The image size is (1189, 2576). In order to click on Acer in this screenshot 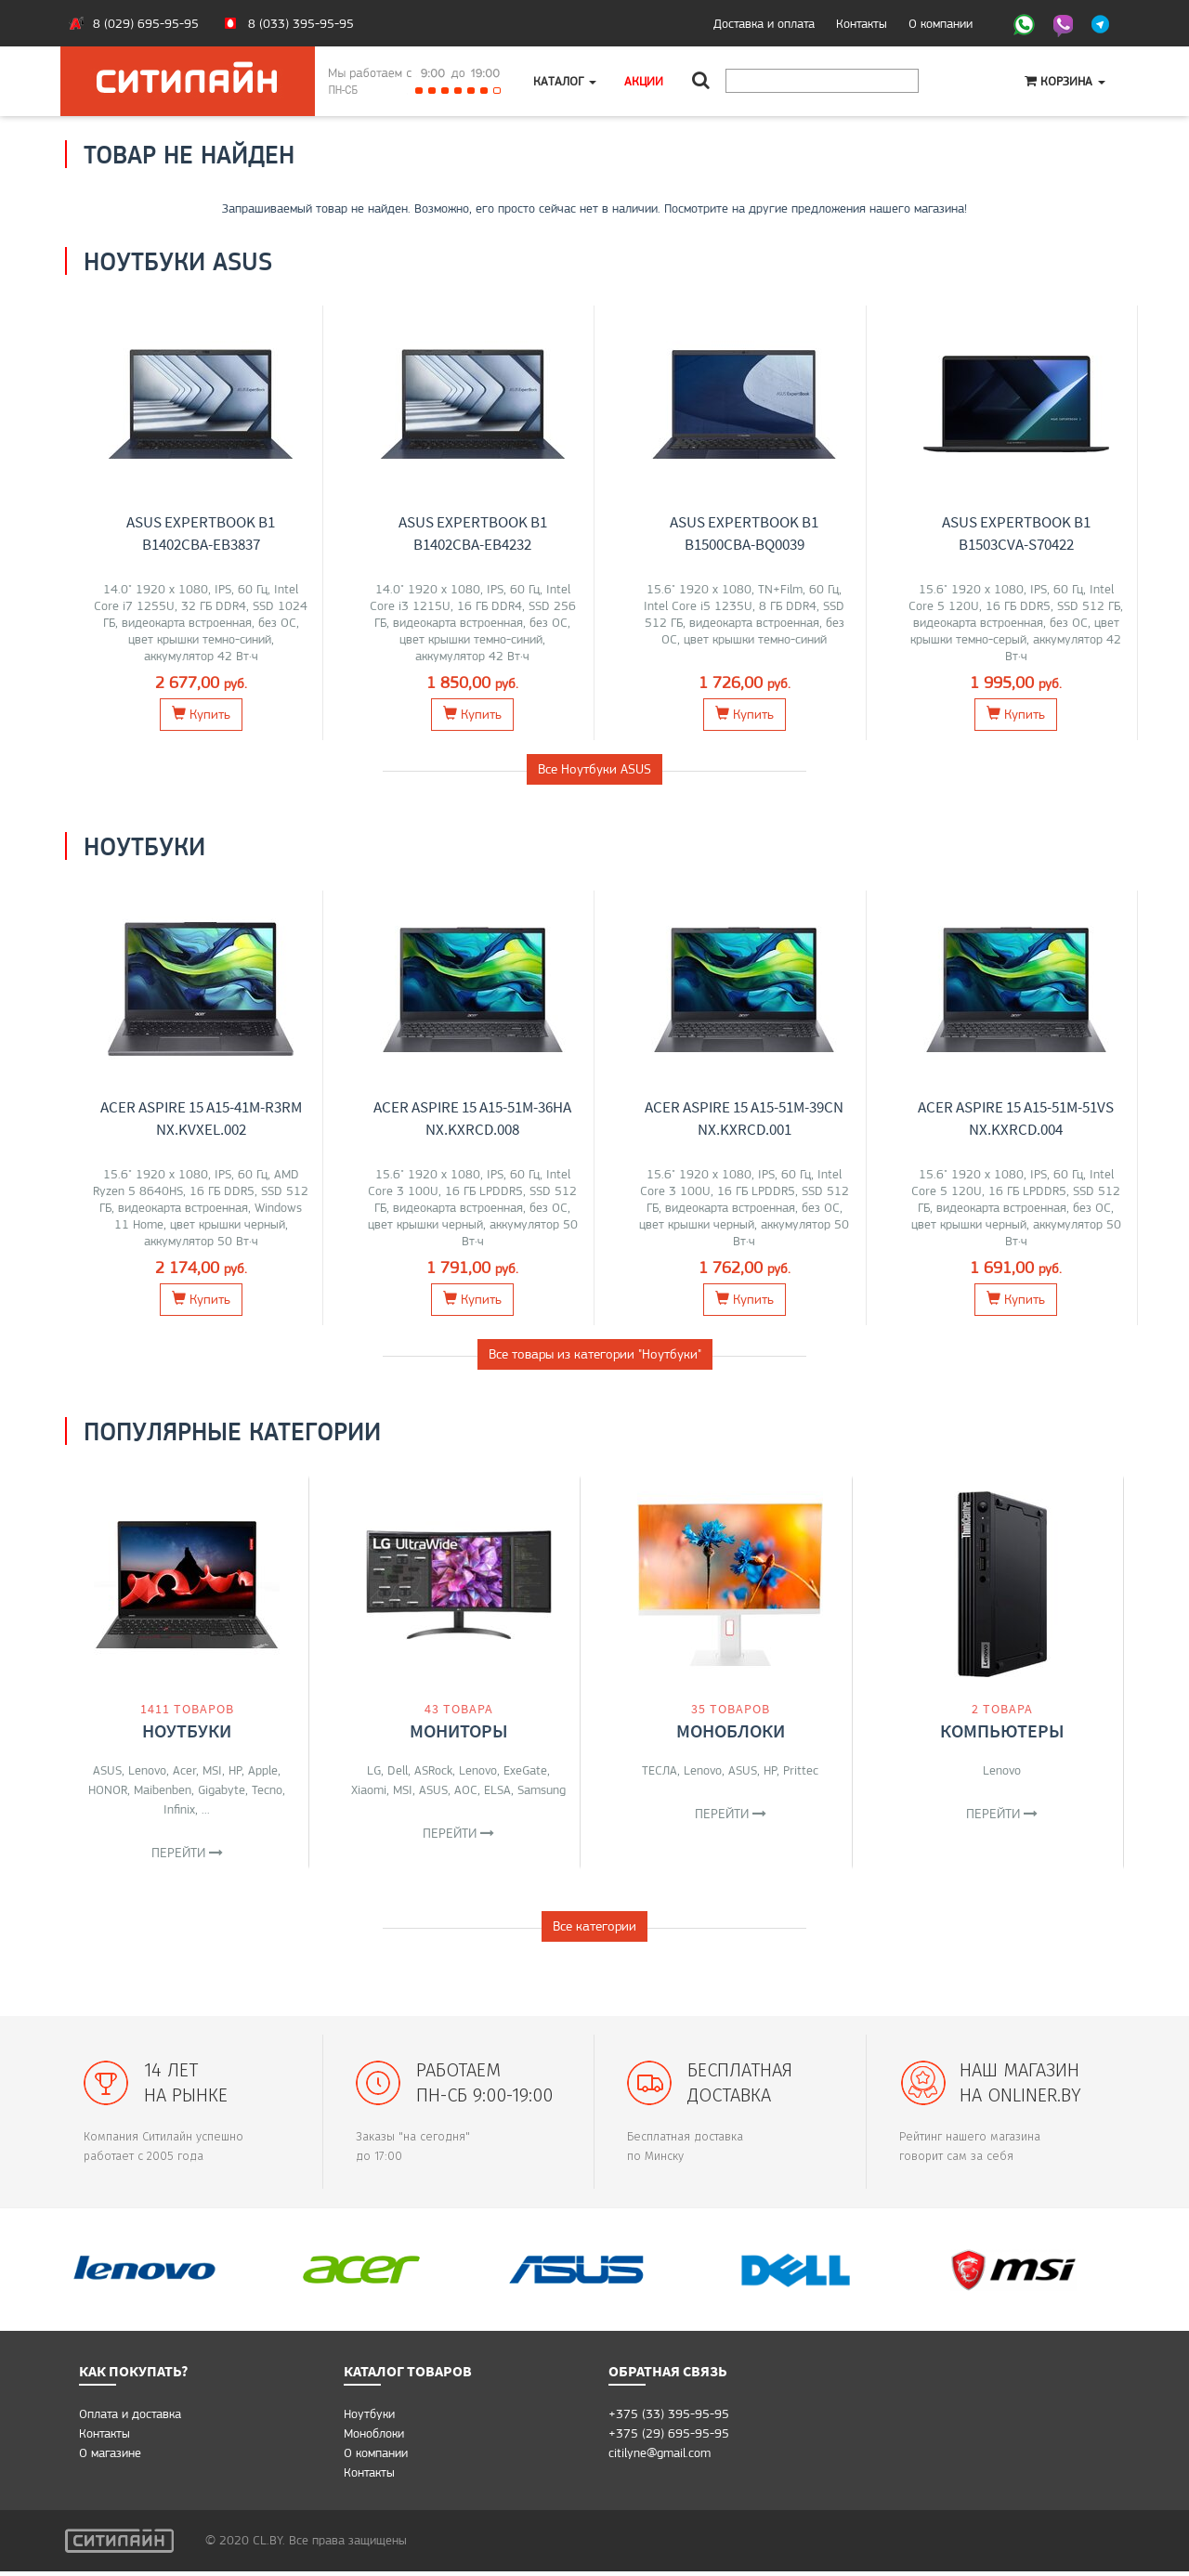, I will do `click(184, 1770)`.